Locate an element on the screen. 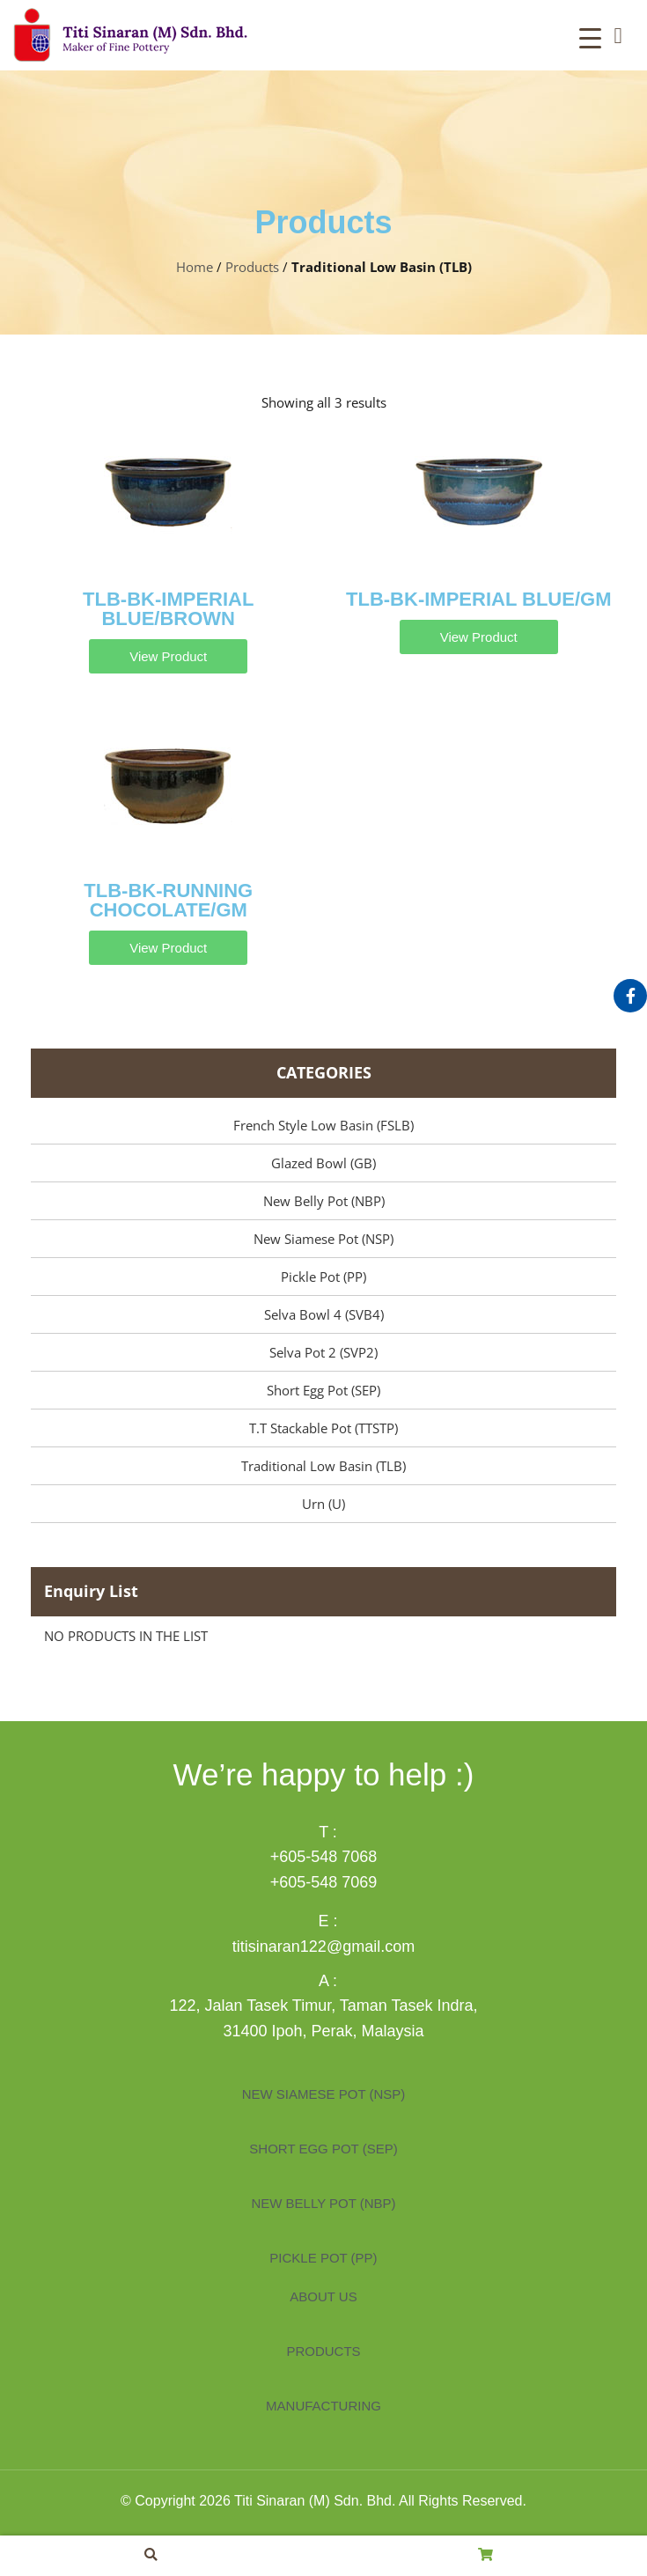 The image size is (647, 2576). Selva Pot 2 (SVP2) is located at coordinates (323, 1352).